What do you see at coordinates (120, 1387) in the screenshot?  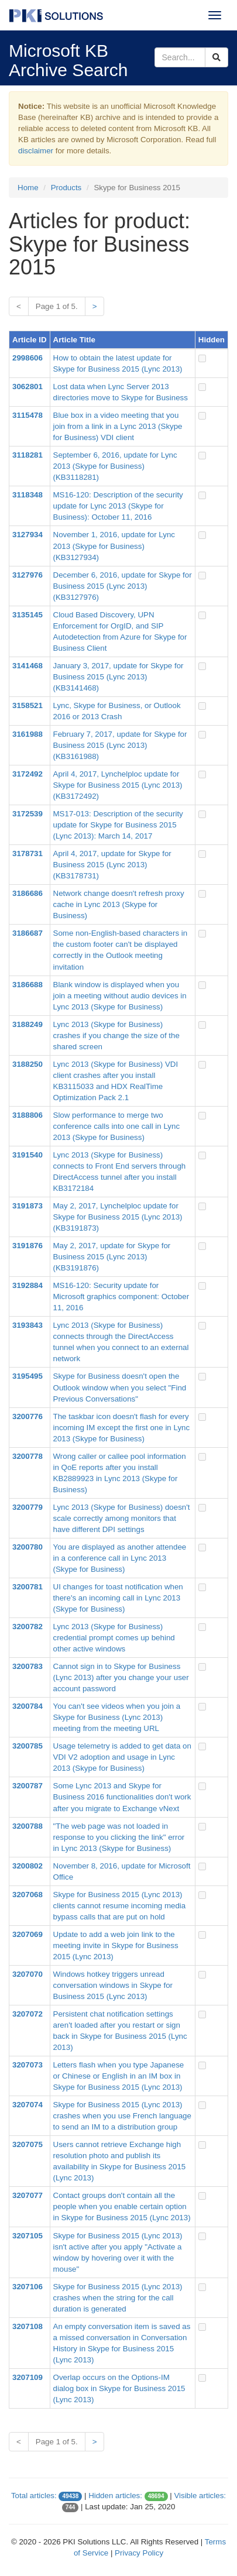 I see `Skype for Business doesn't open the Outlook window when you select "Find Previous Conversations"` at bounding box center [120, 1387].